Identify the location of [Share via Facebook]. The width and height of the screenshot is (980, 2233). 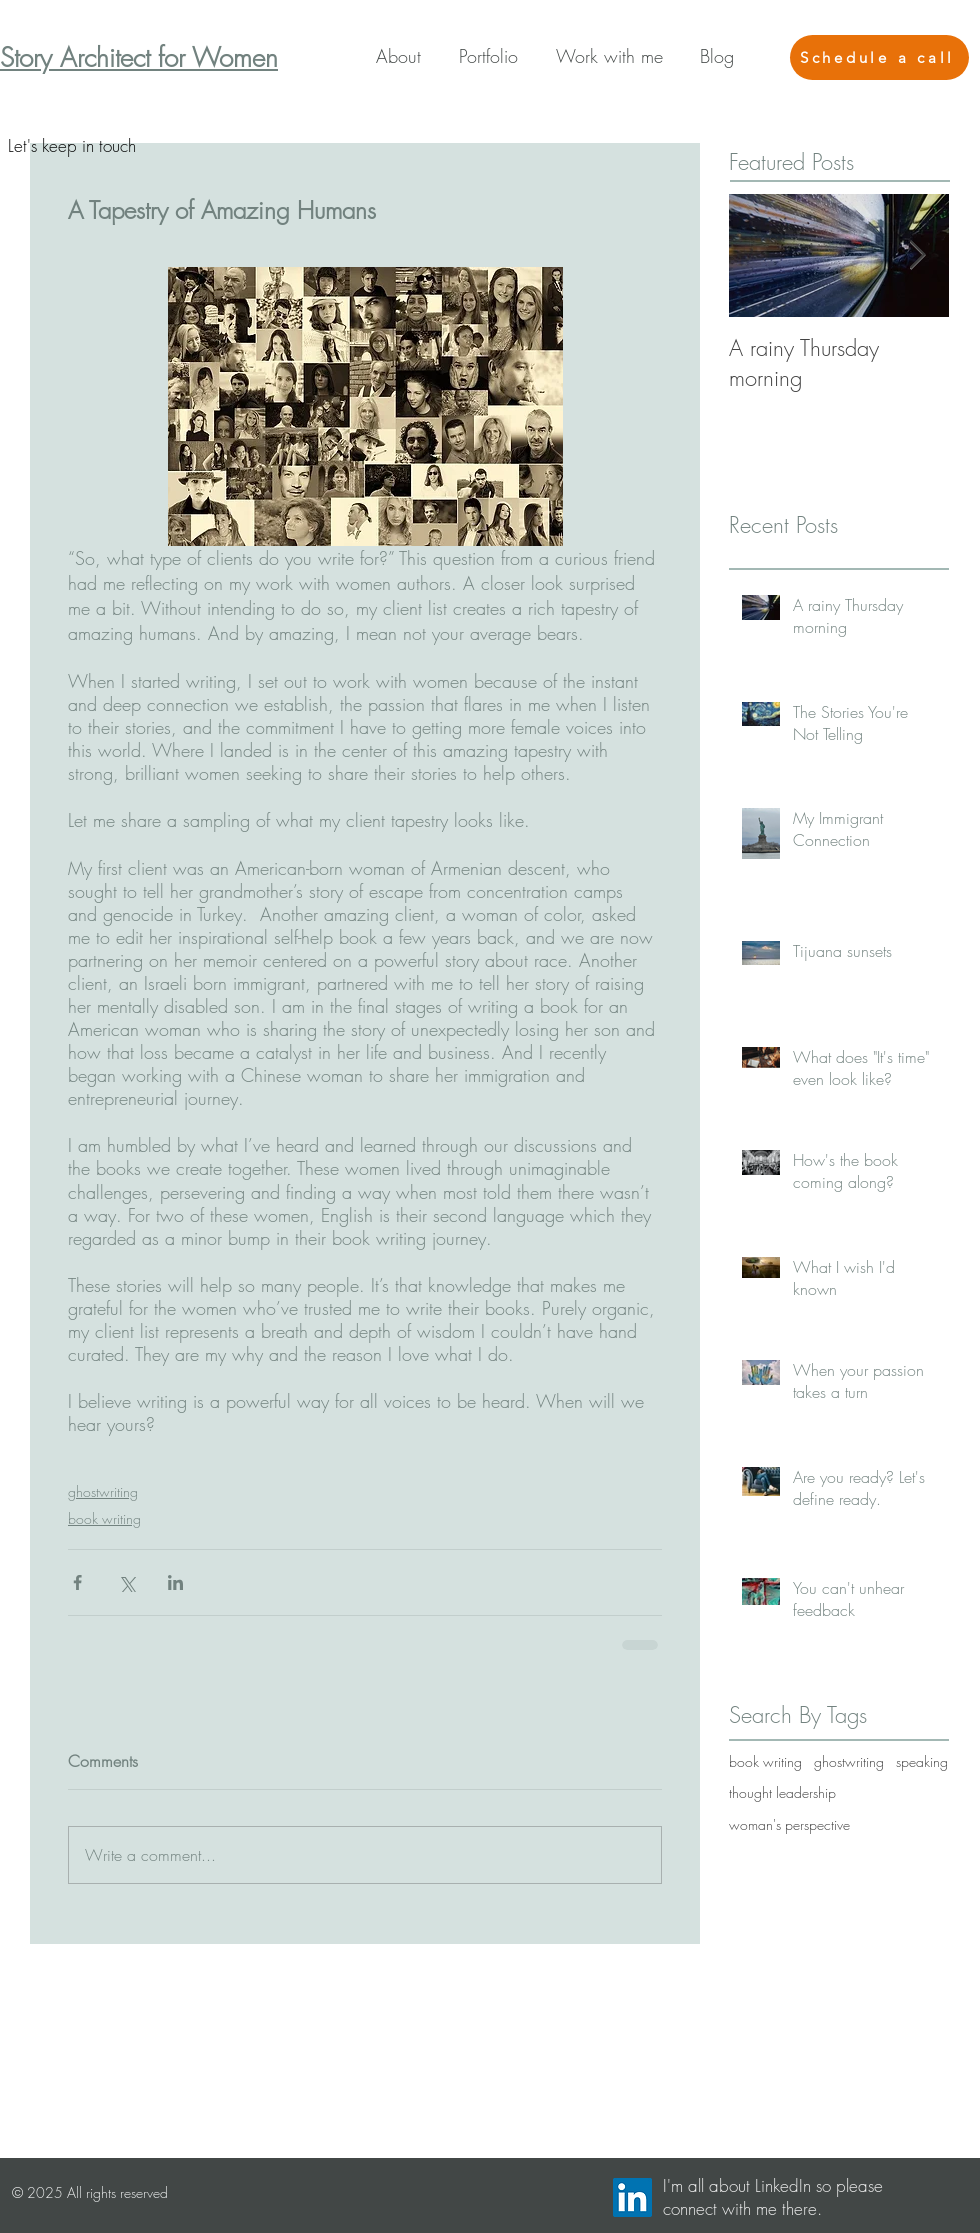
(77, 1582).